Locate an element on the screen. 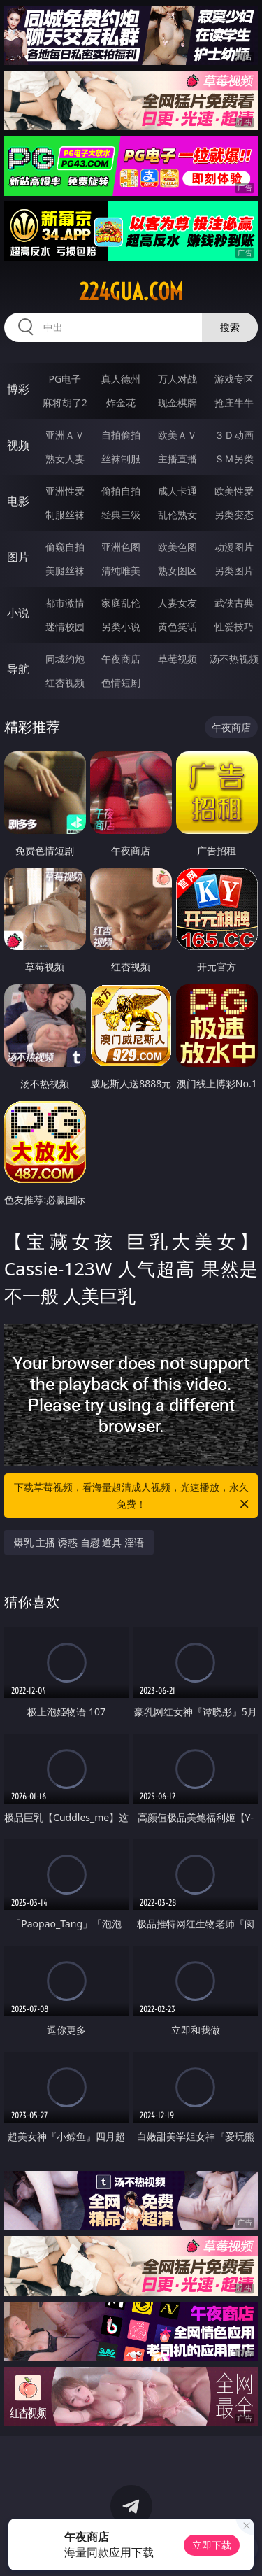 The height and width of the screenshot is (2576, 262). 经典三级 is located at coordinates (120, 514).